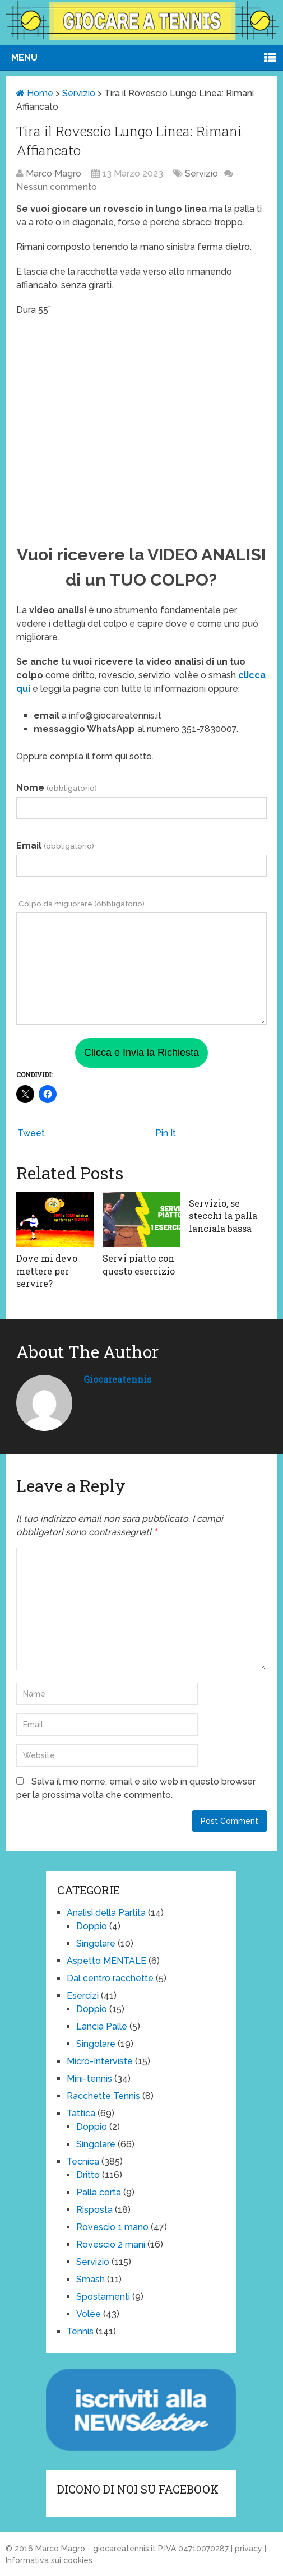 Image resolution: width=283 pixels, height=2576 pixels. What do you see at coordinates (31, 1133) in the screenshot?
I see `Tweet` at bounding box center [31, 1133].